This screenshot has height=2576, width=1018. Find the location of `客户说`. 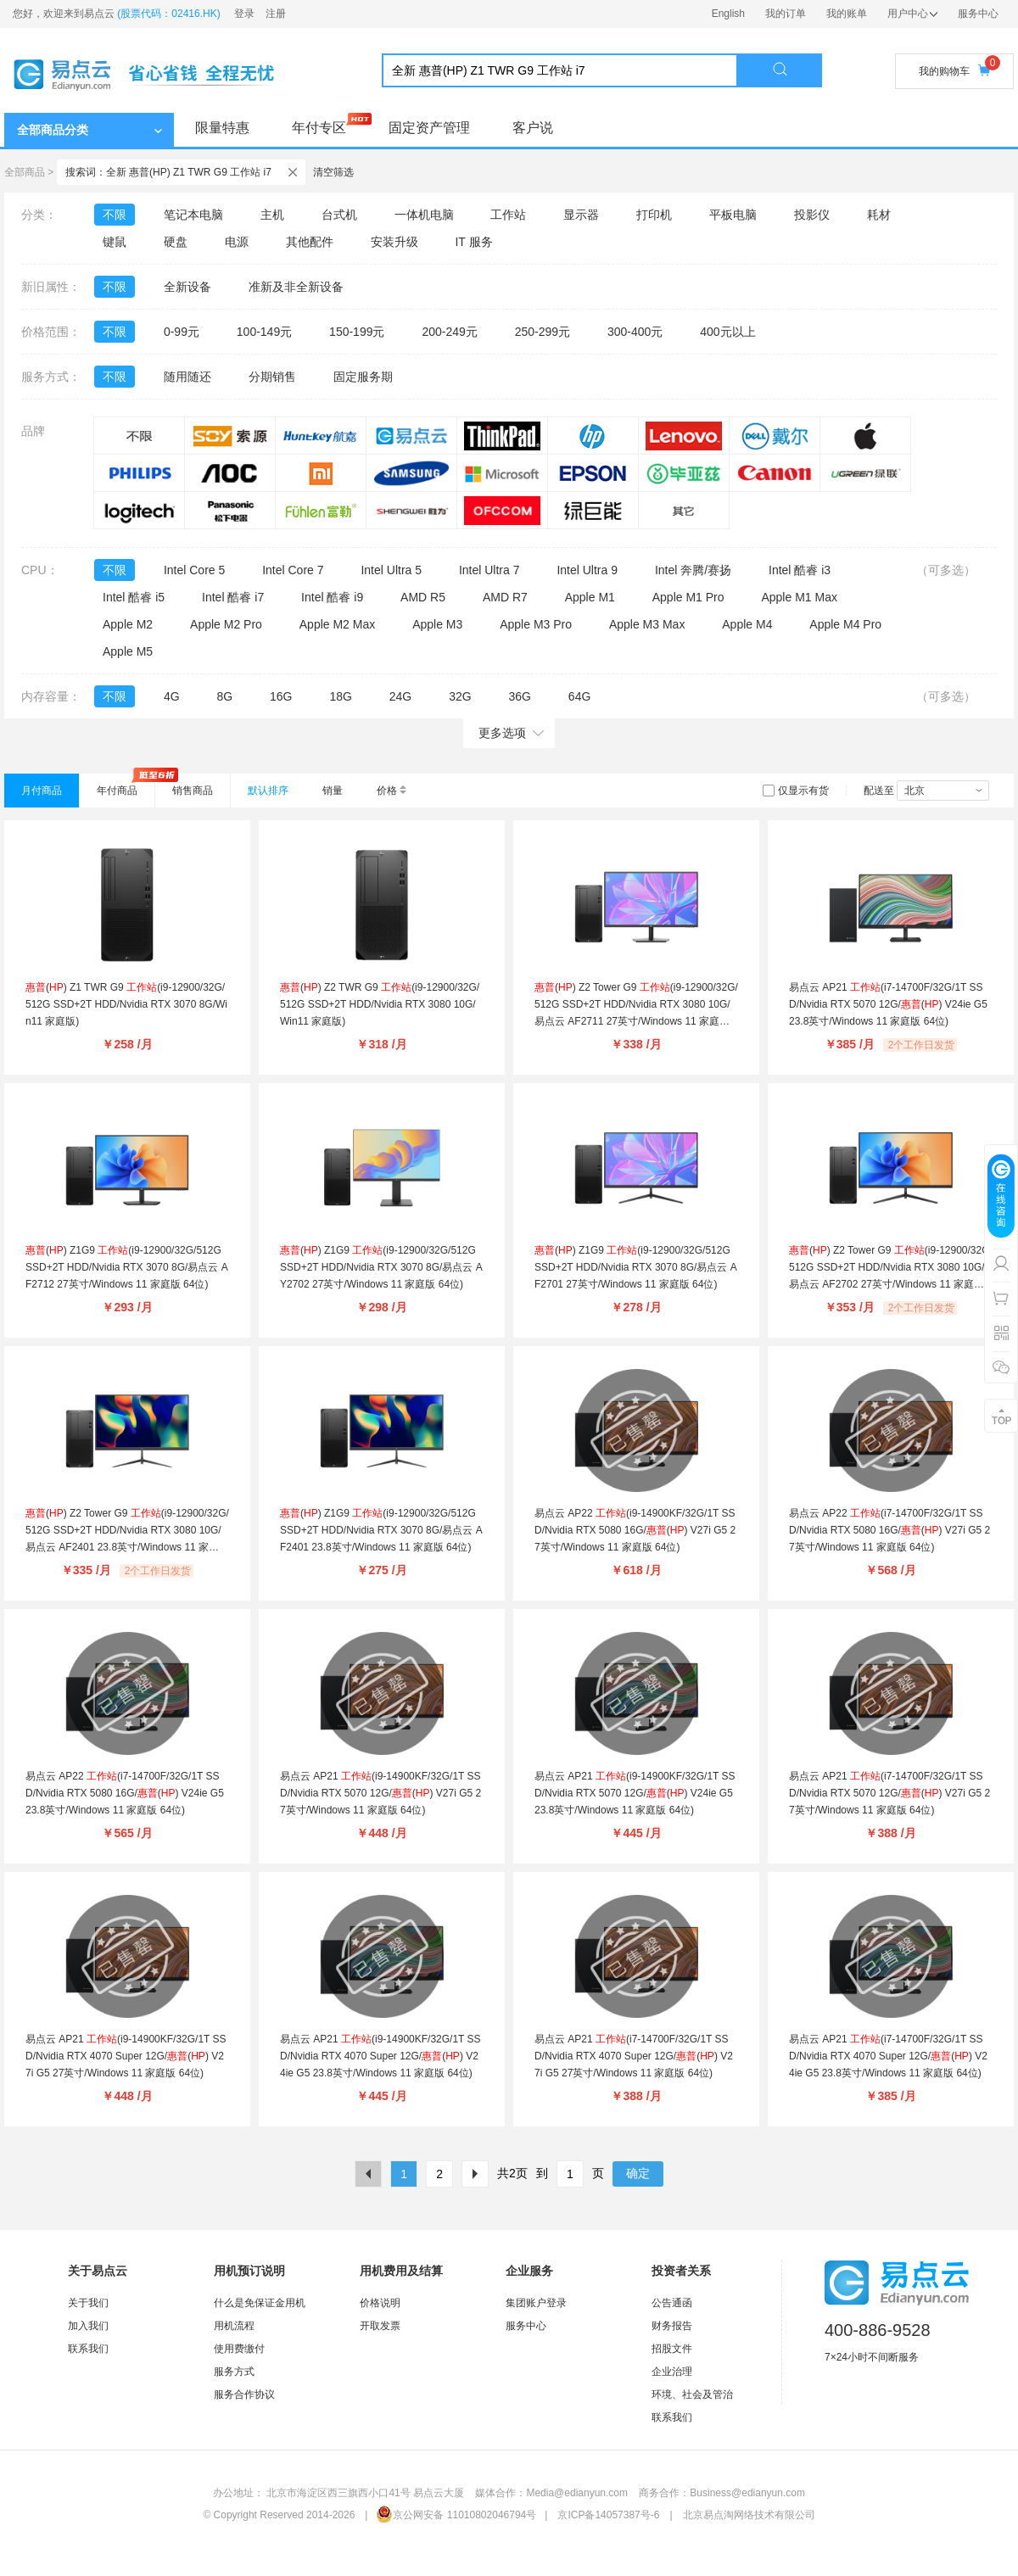

客户说 is located at coordinates (532, 127).